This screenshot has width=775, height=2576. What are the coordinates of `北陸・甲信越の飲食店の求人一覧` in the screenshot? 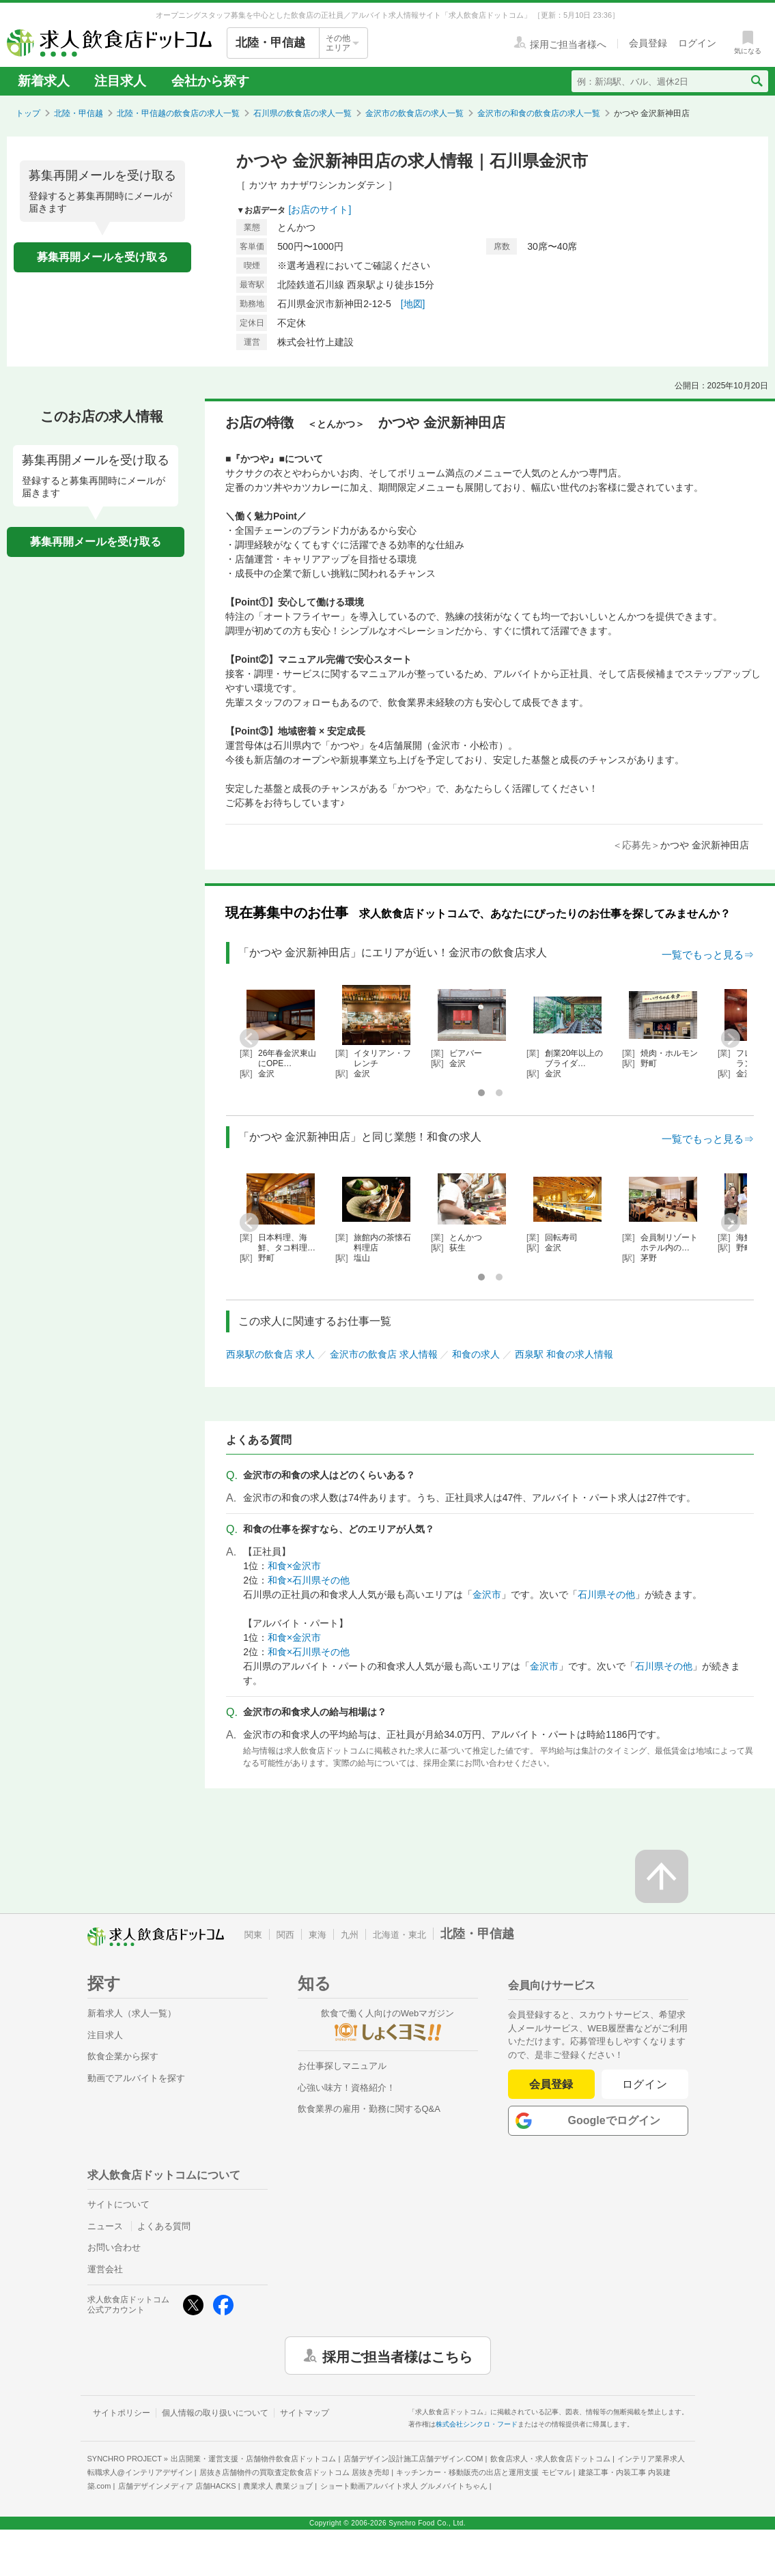 It's located at (178, 113).